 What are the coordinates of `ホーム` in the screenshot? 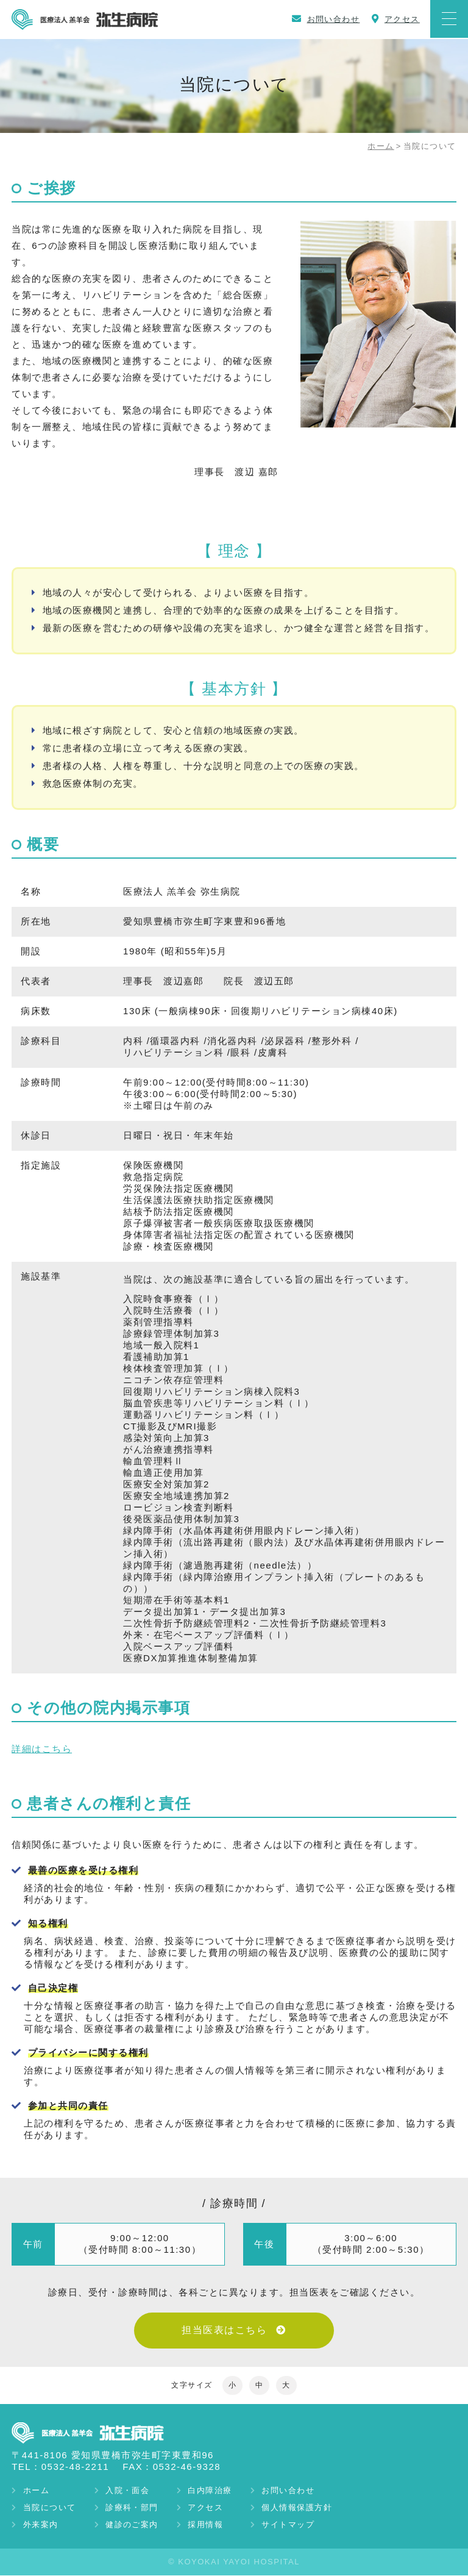 It's located at (380, 146).